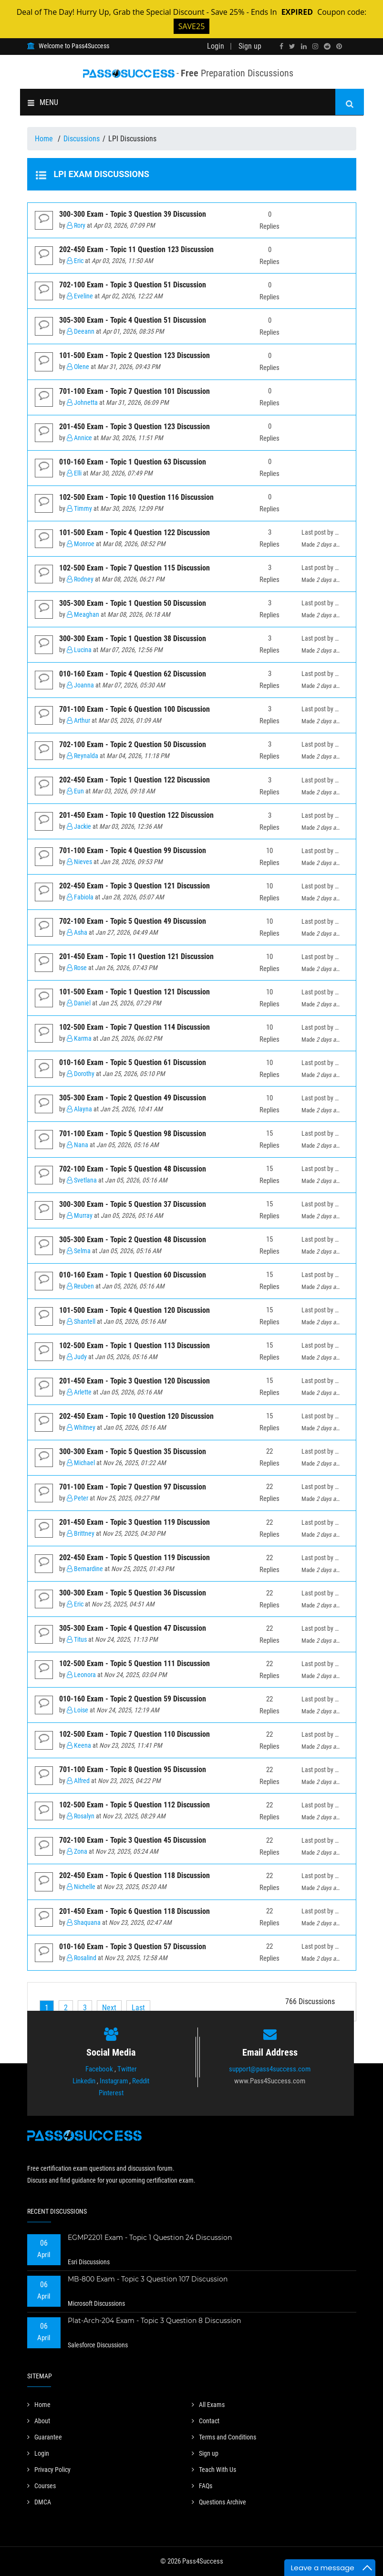 The height and width of the screenshot is (2576, 383). What do you see at coordinates (219, 2502) in the screenshot?
I see `Questions Archive` at bounding box center [219, 2502].